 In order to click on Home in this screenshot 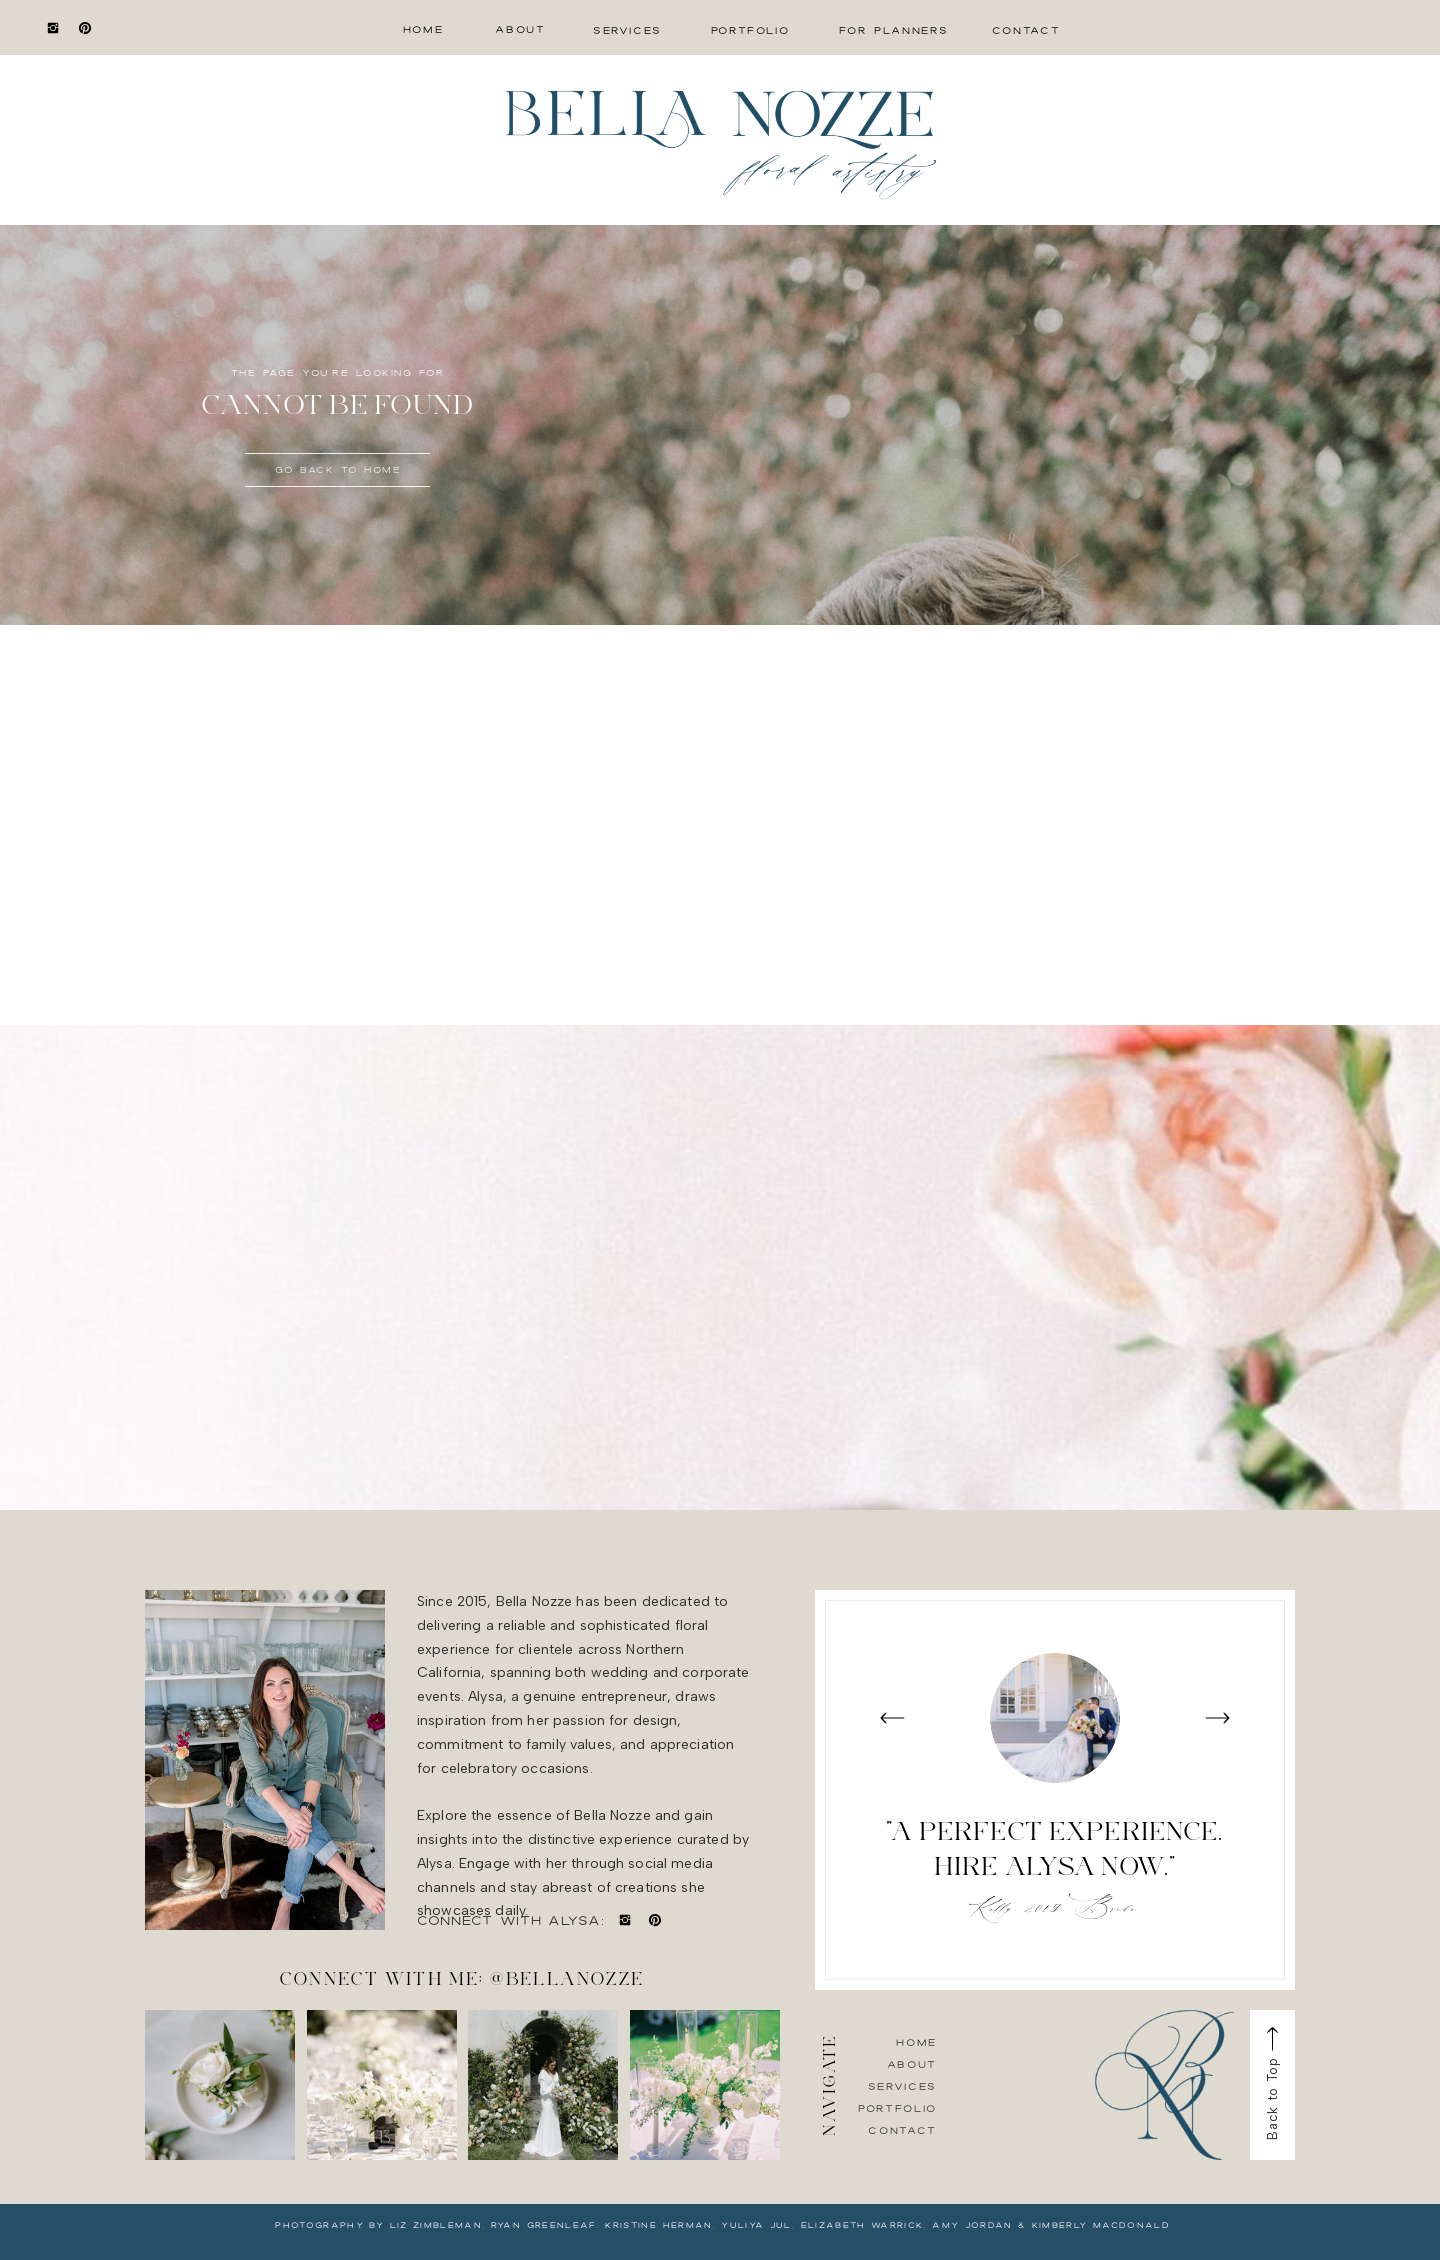, I will do `click(916, 2042)`.